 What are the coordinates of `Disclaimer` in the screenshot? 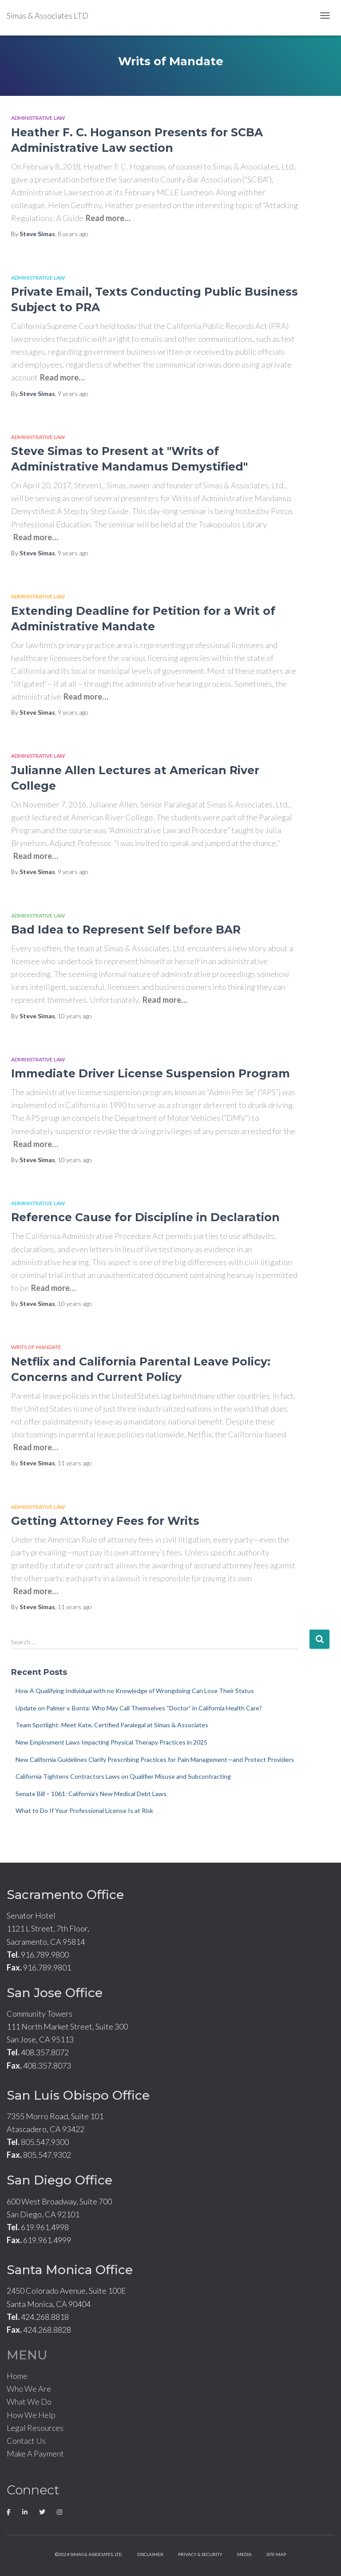 It's located at (150, 2554).